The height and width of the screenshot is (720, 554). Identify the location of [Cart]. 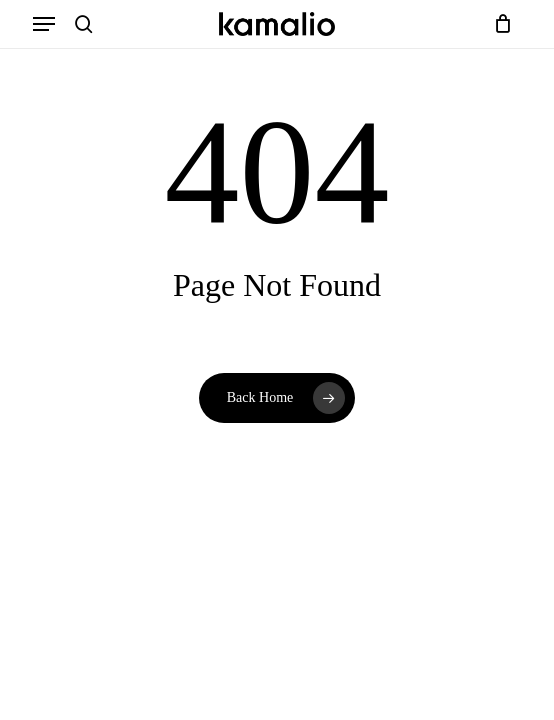
(498, 24).